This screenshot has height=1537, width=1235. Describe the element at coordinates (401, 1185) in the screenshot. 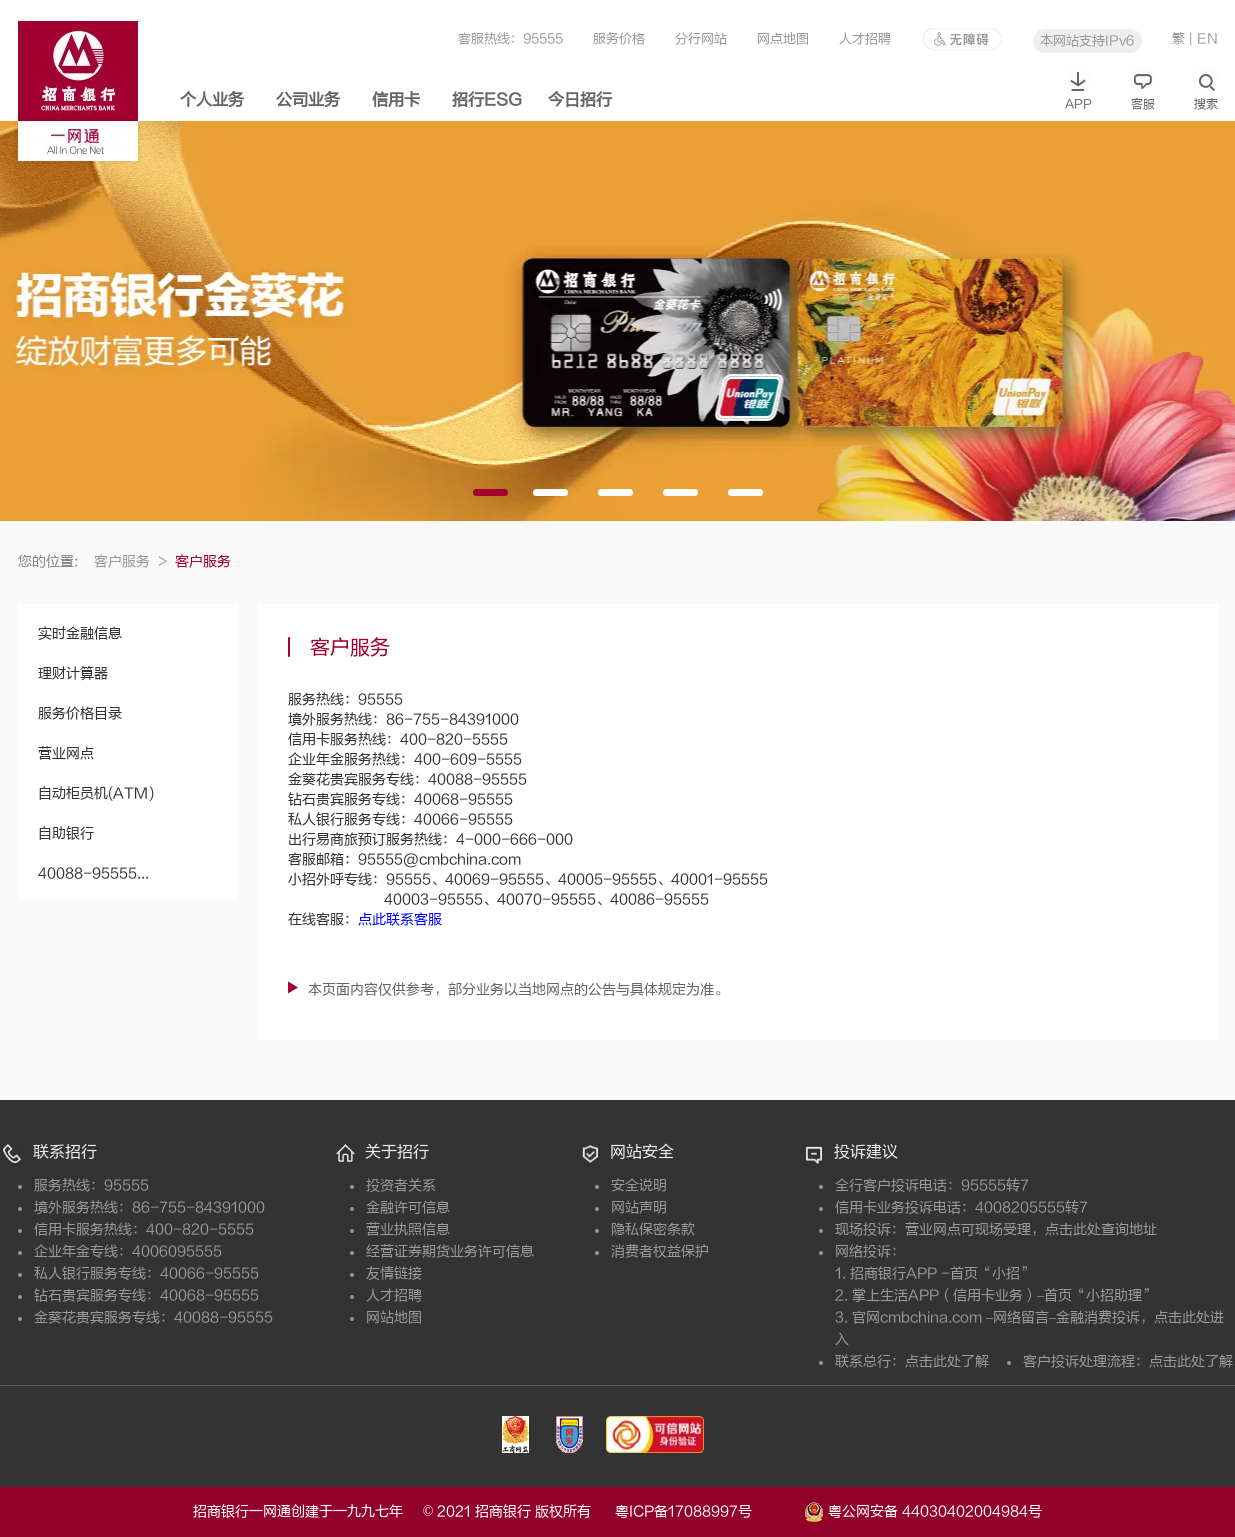

I see `投资者关系` at that location.